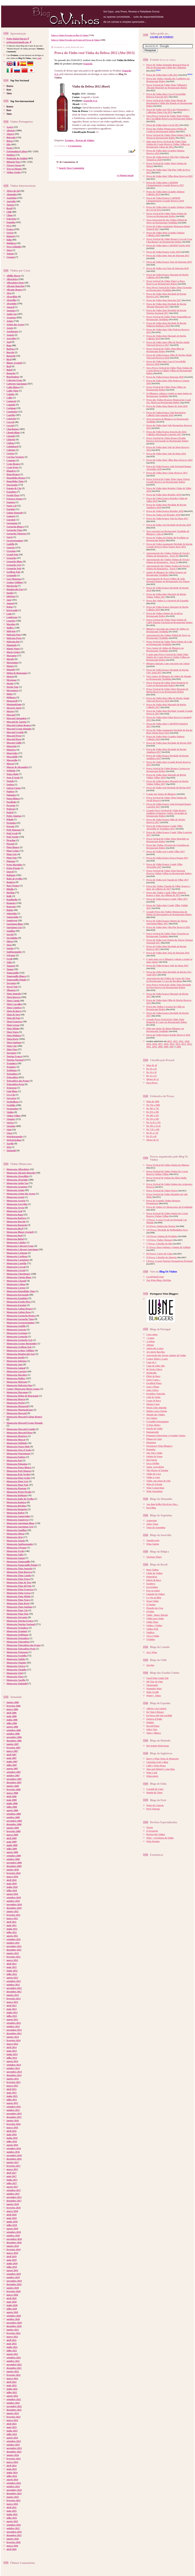 This screenshot has height=2576, width=195. Describe the element at coordinates (14, 1862) in the screenshot. I see `novembro 2009` at that location.